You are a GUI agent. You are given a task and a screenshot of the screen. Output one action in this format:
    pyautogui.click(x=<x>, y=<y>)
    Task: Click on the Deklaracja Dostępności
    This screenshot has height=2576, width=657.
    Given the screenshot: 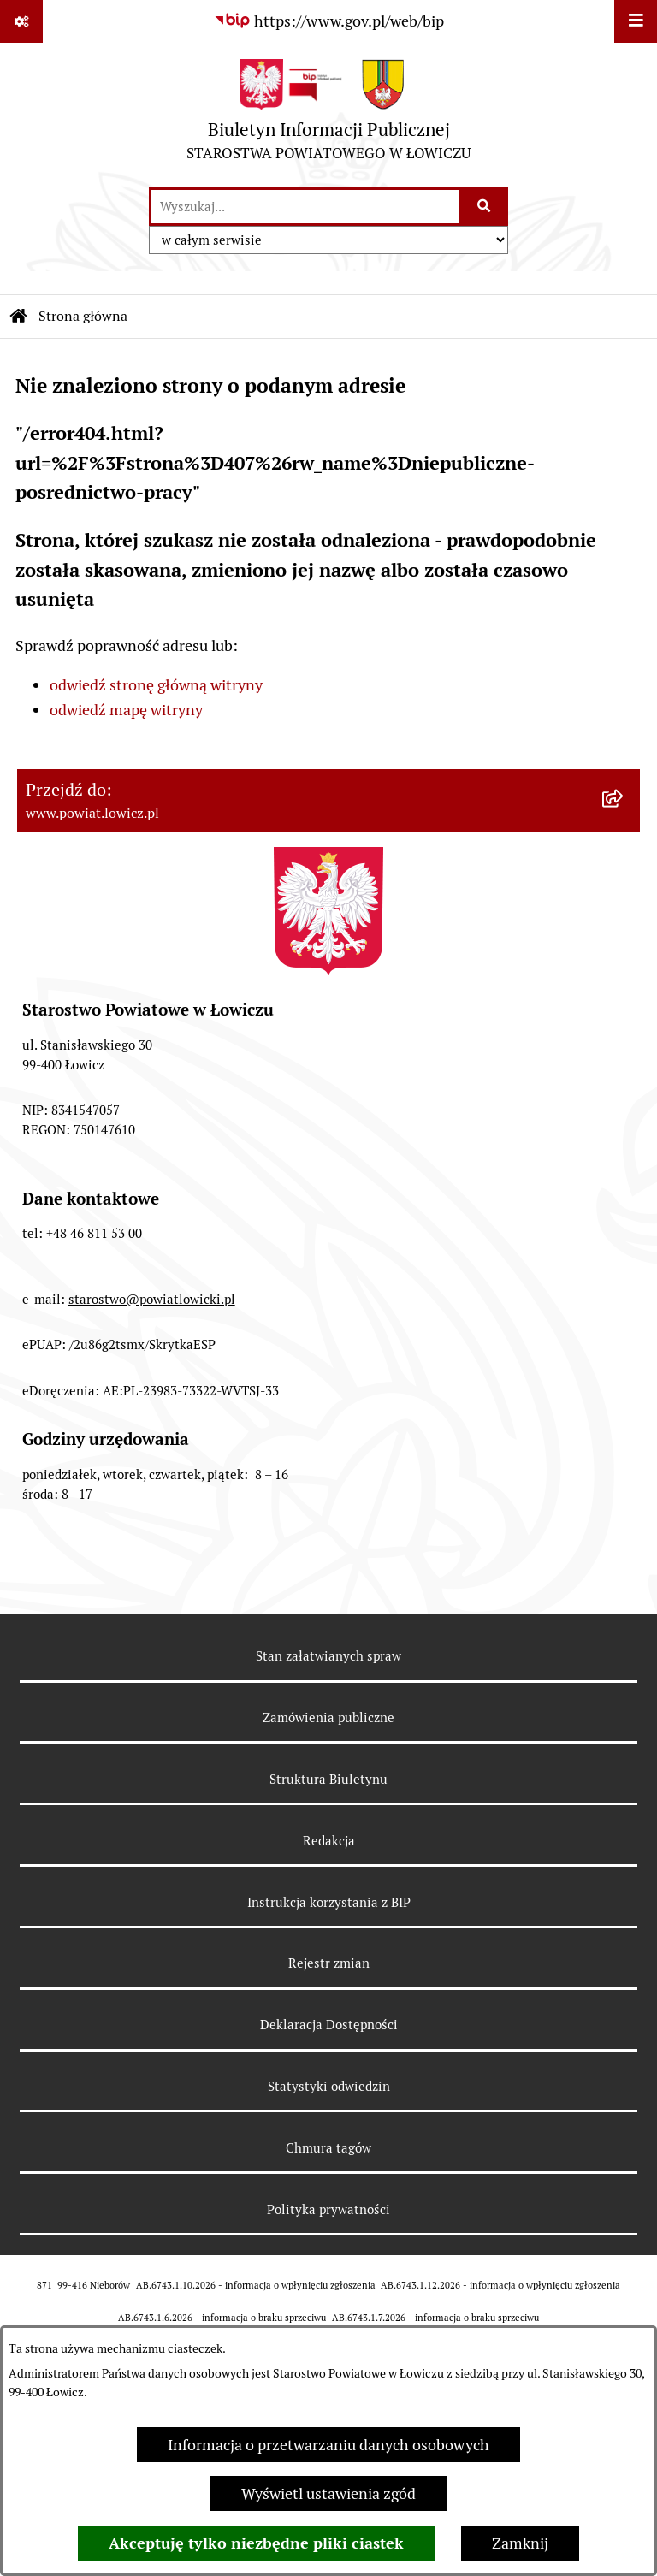 What is the action you would take?
    pyautogui.click(x=329, y=2024)
    